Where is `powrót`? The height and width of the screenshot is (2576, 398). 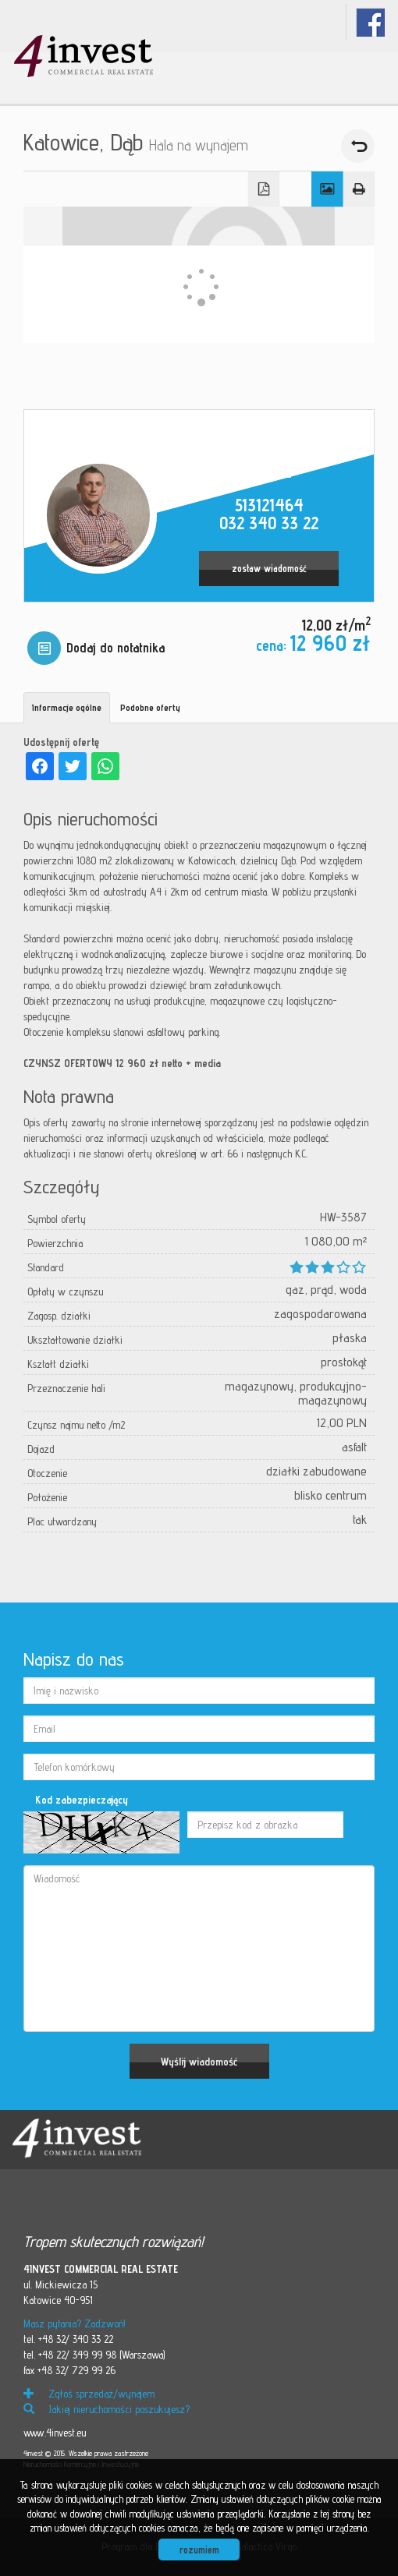 powrót is located at coordinates (358, 146).